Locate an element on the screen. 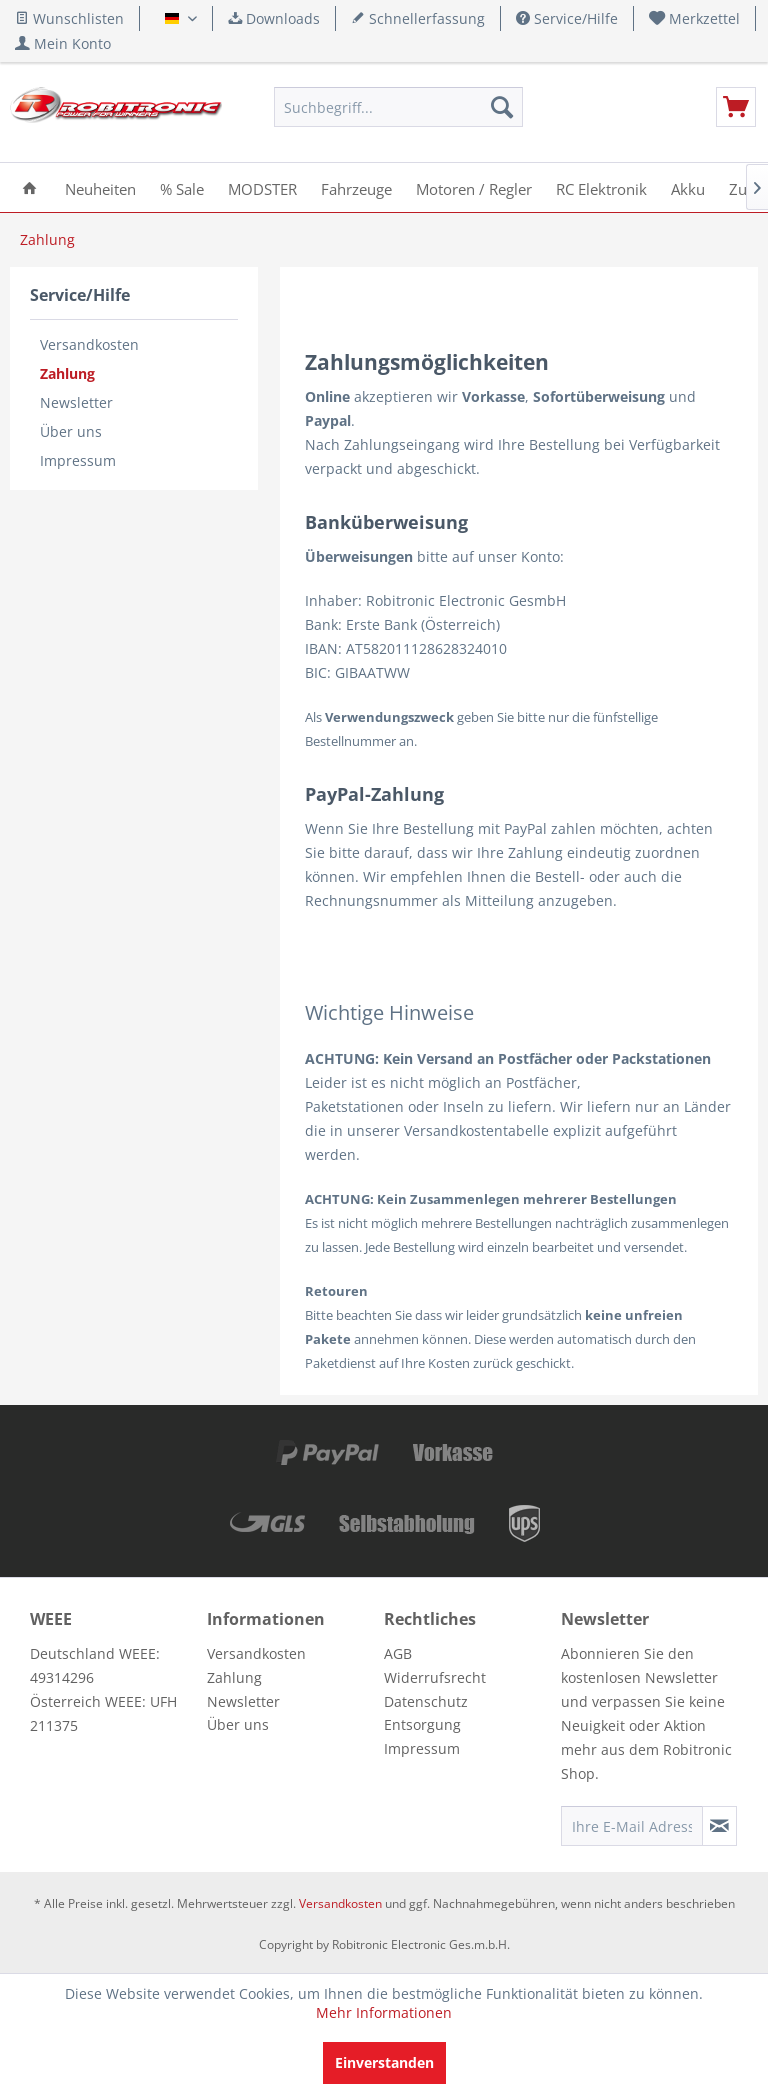 This screenshot has height=2094, width=768. Downloads [menuitem] is located at coordinates (274, 18).